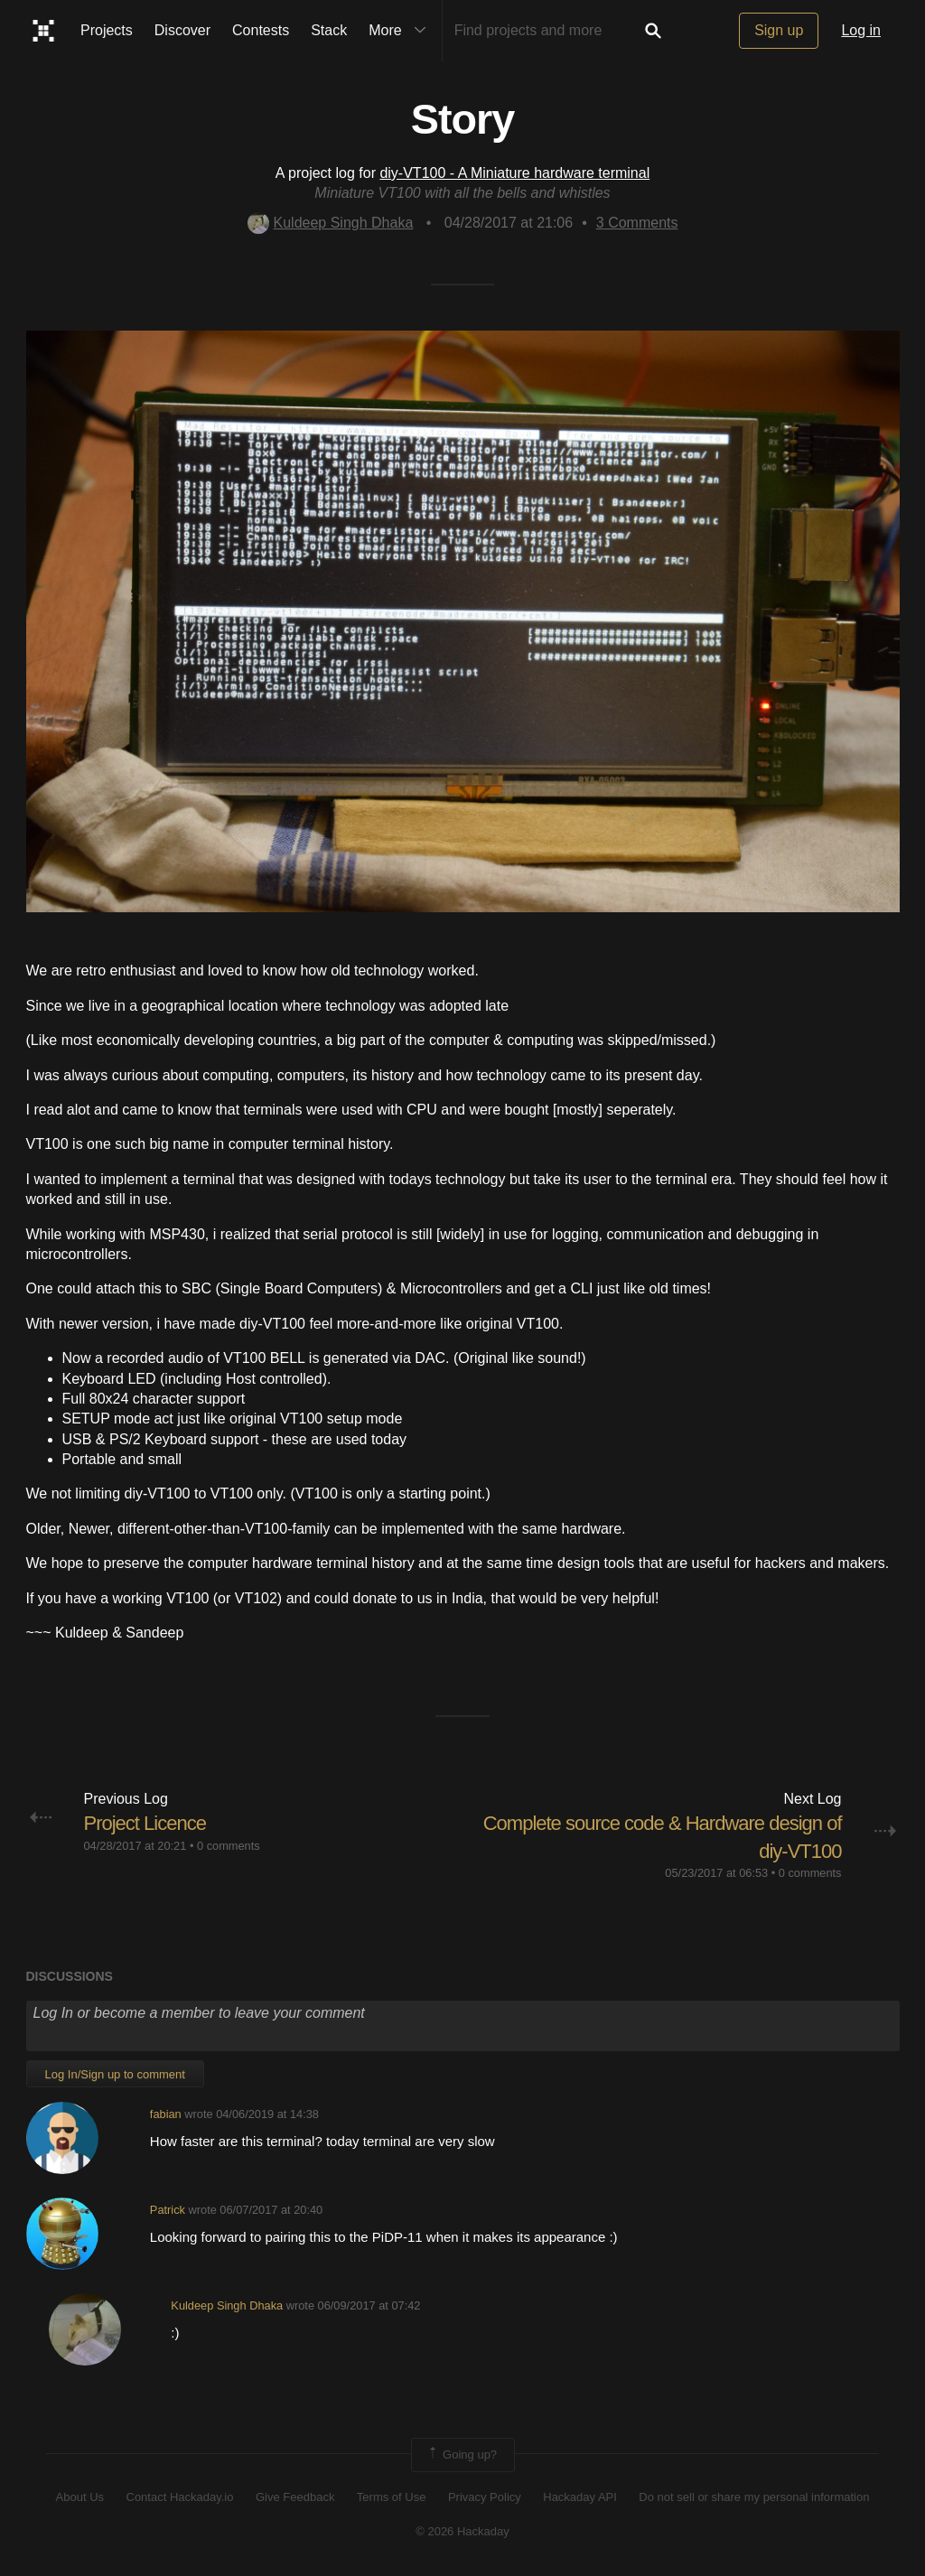 Image resolution: width=925 pixels, height=2576 pixels. Describe the element at coordinates (295, 2497) in the screenshot. I see `Give Feedback` at that location.